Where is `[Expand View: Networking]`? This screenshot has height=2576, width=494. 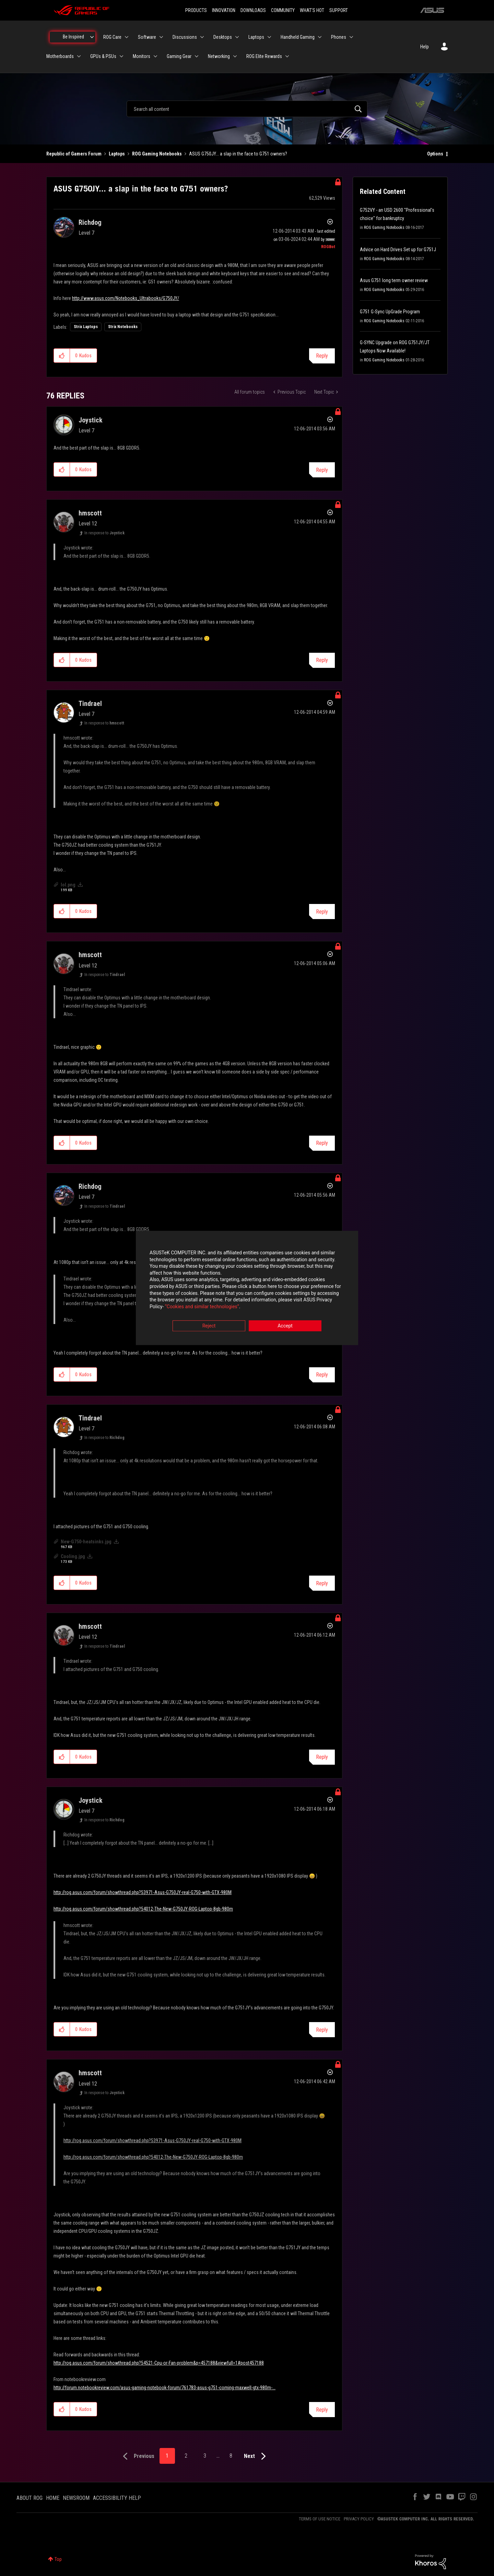
[Expand View: Networking] is located at coordinates (235, 56).